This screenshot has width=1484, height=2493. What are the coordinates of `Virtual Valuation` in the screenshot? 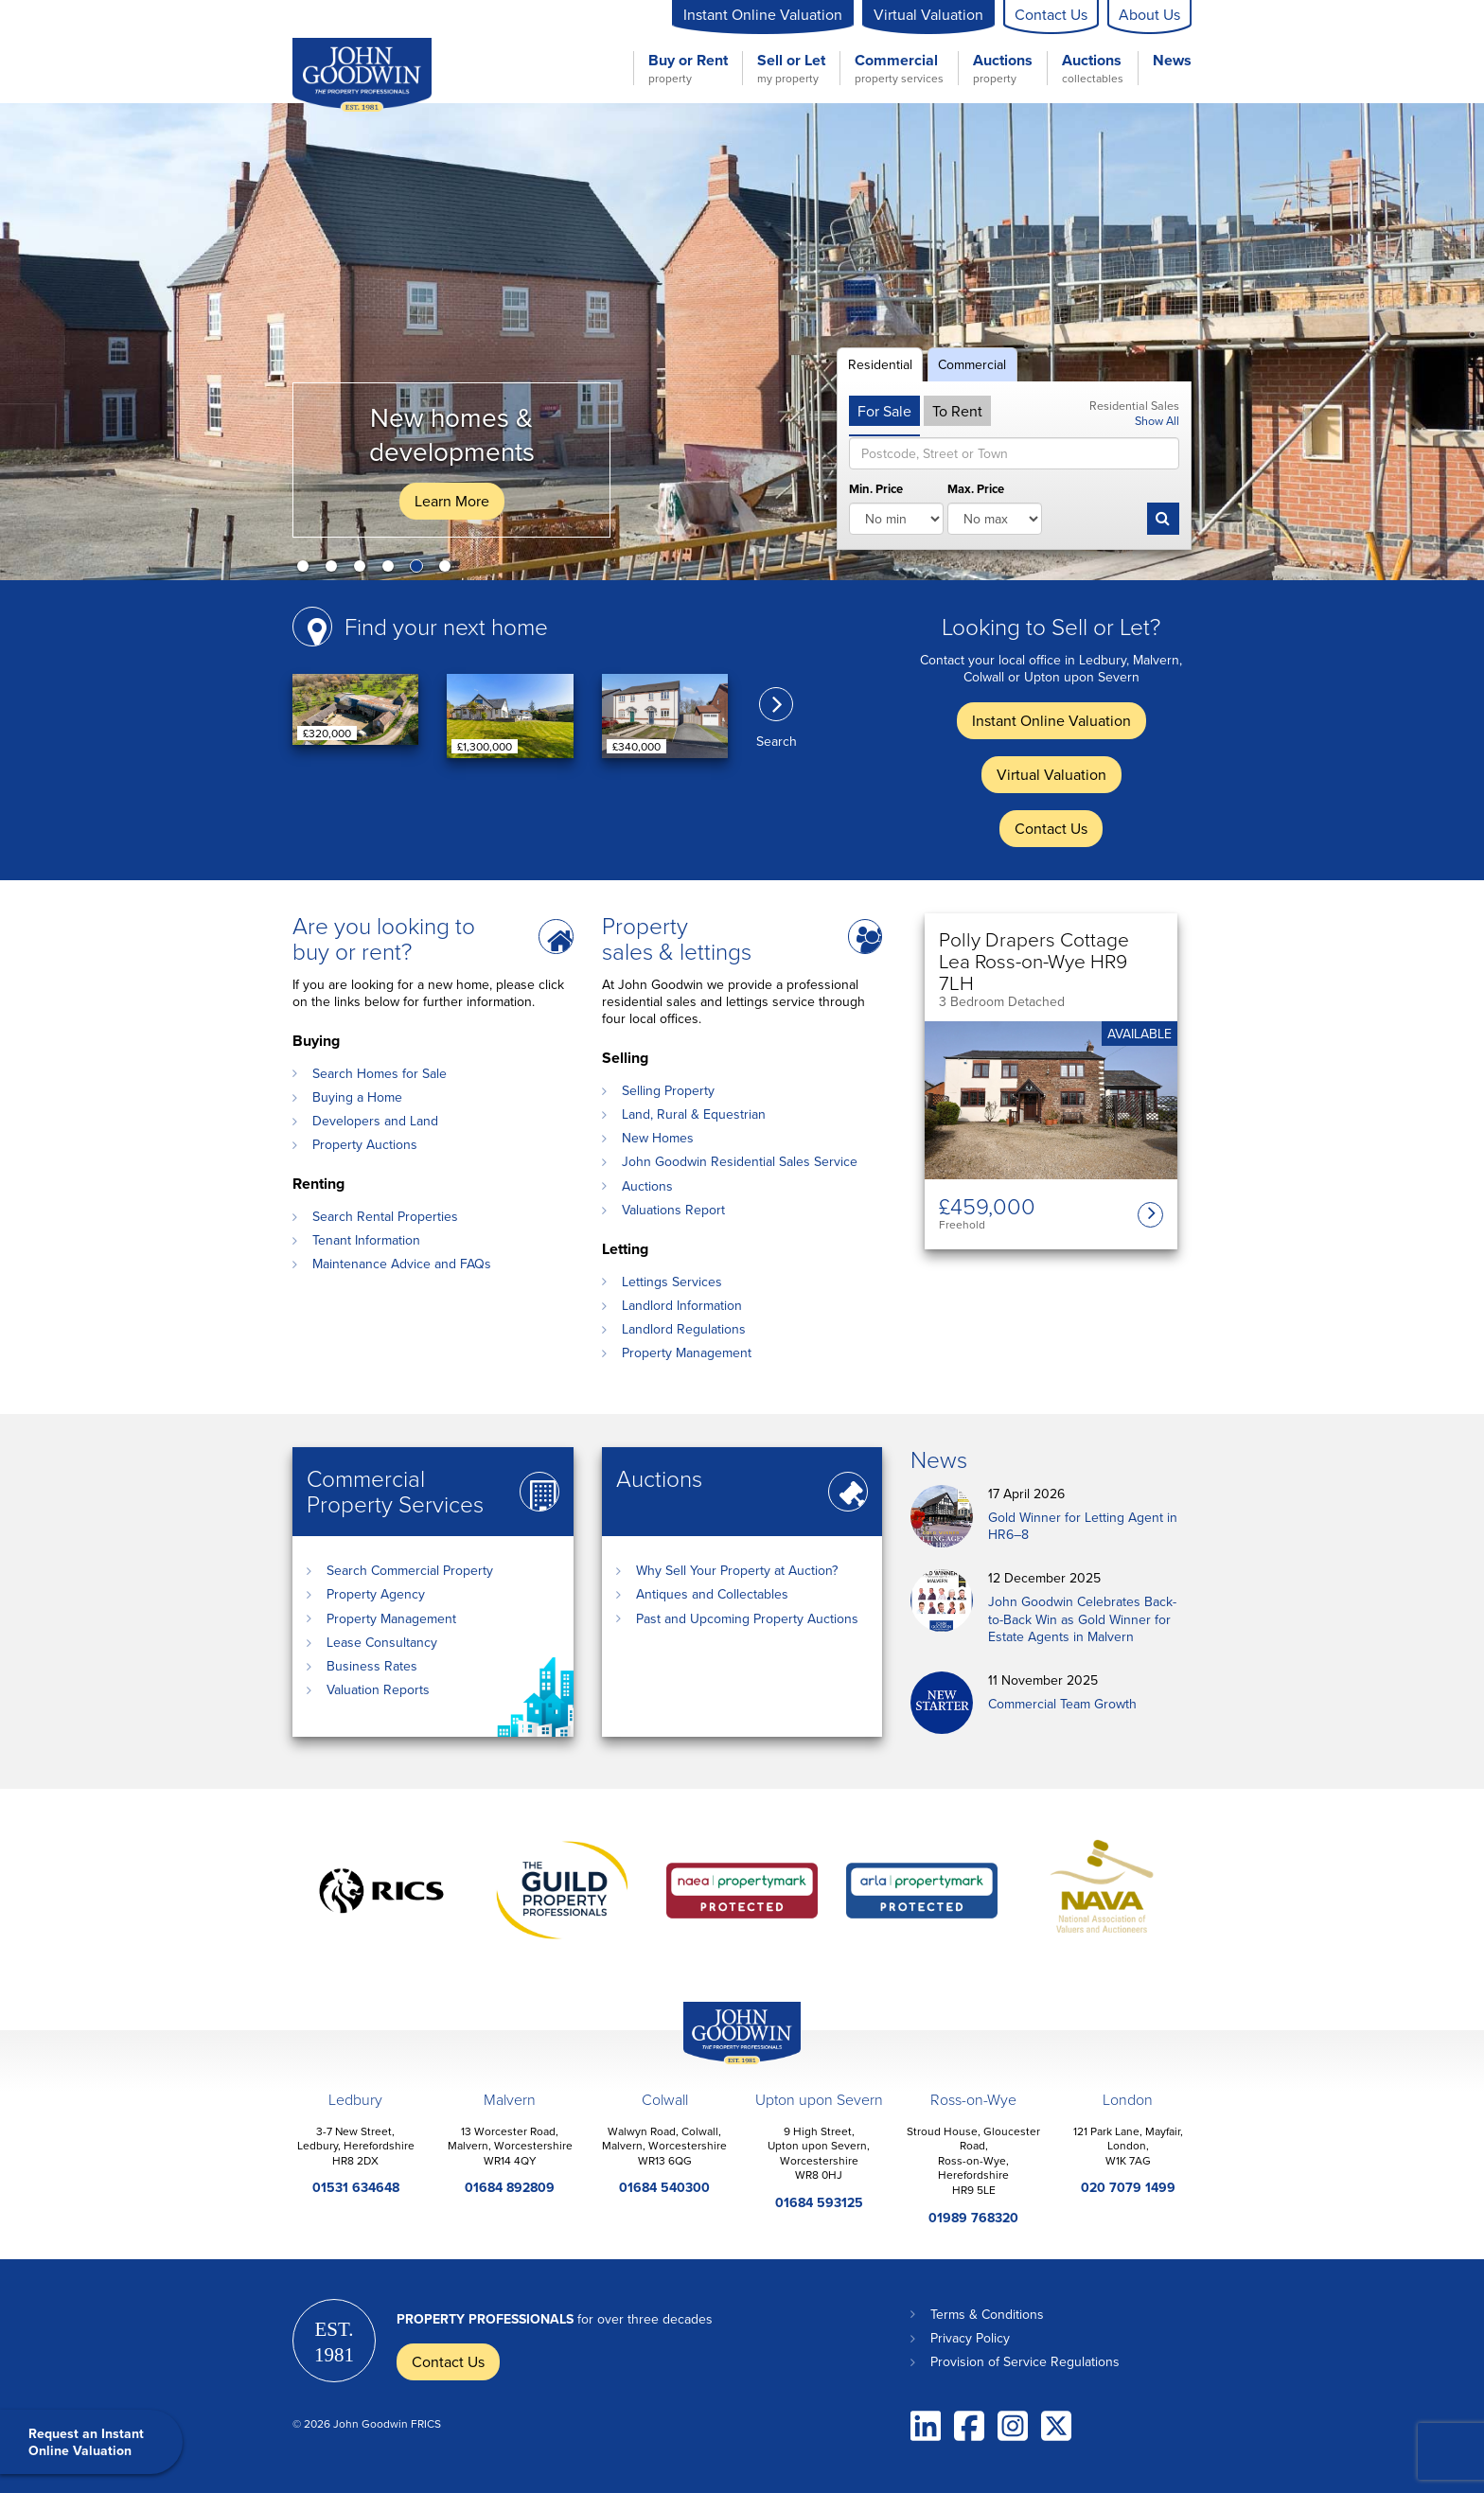 It's located at (928, 14).